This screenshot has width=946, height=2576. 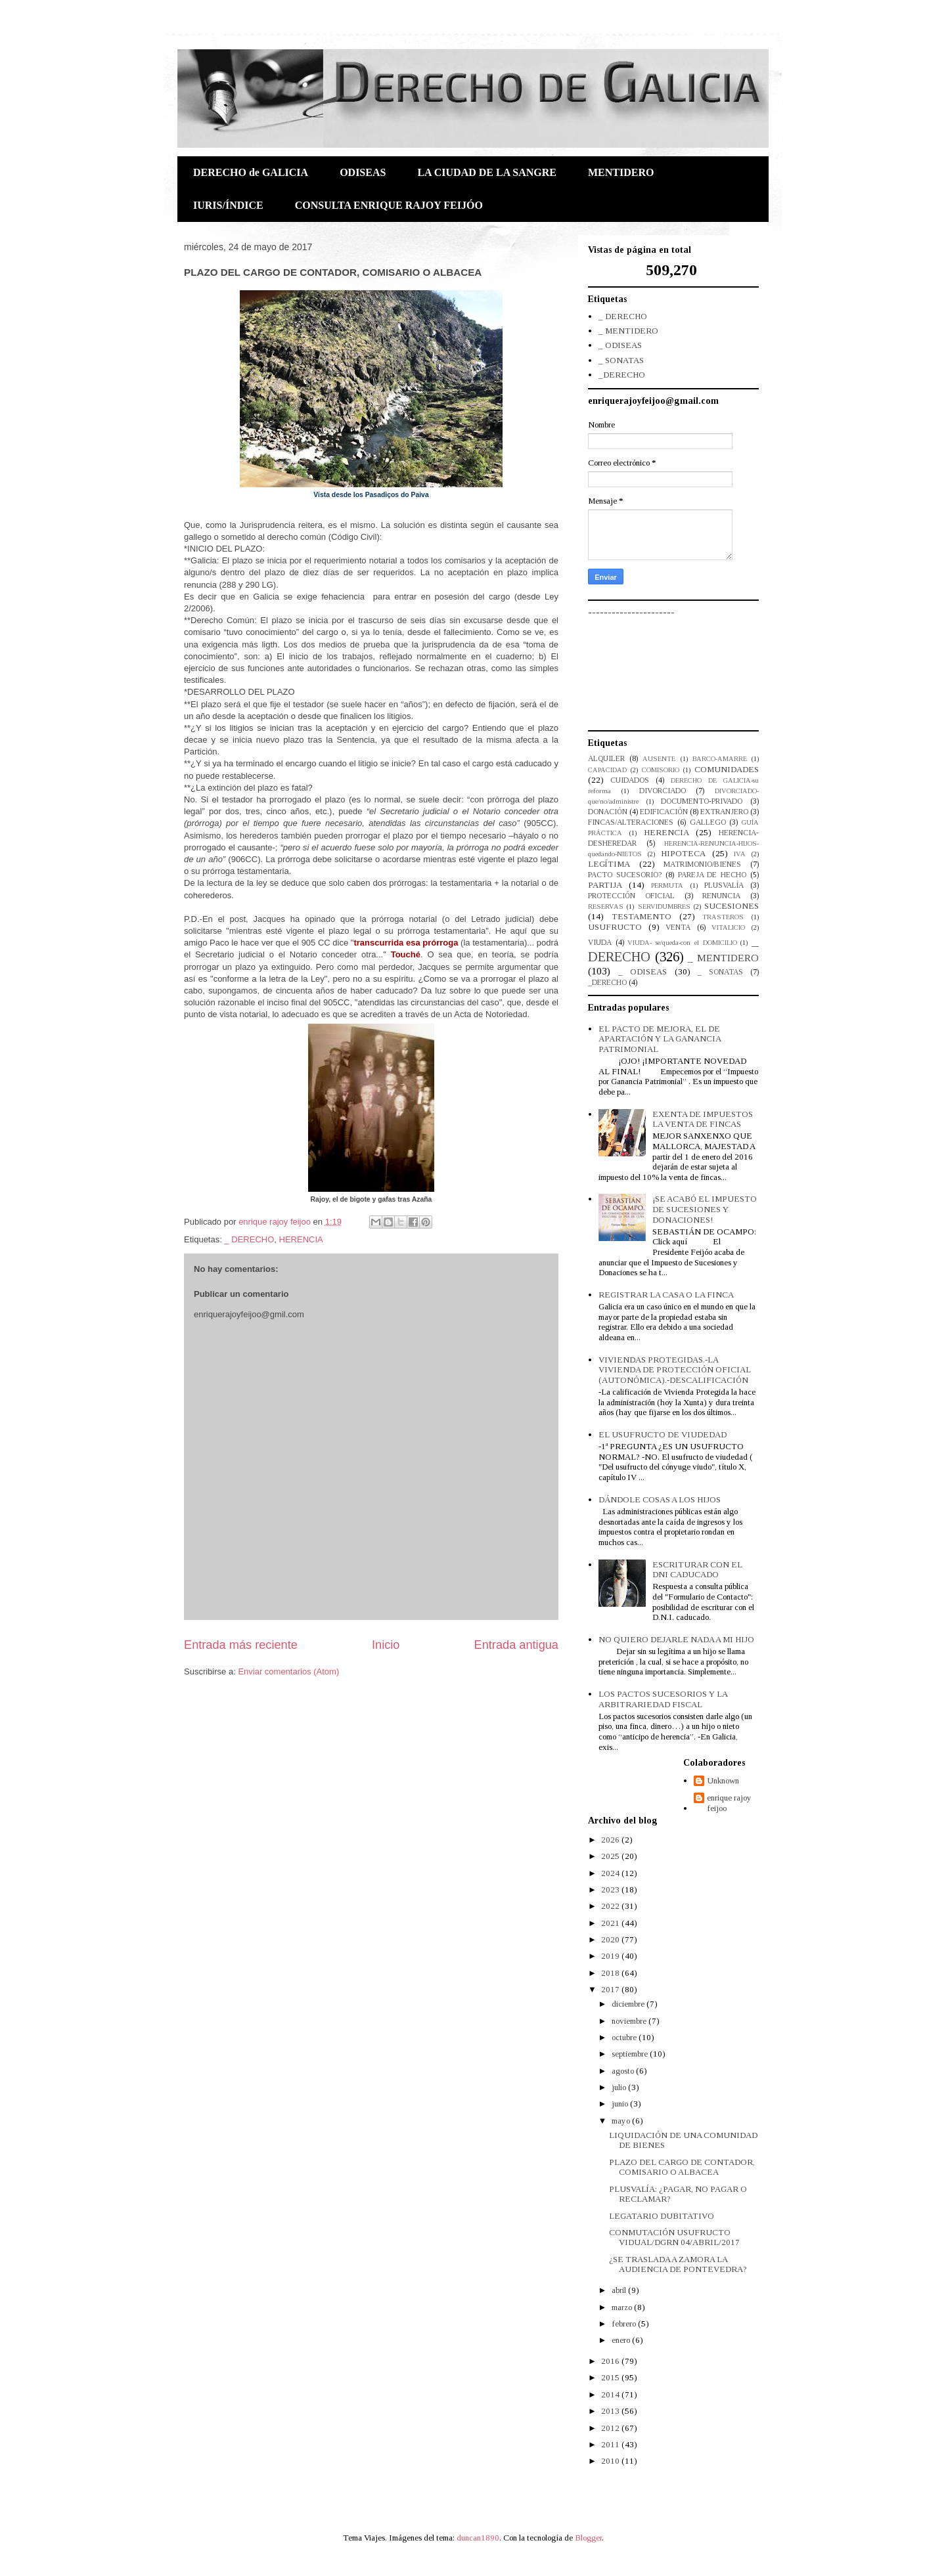 What do you see at coordinates (701, 801) in the screenshot?
I see `DOCUMENTO-PRIVADO` at bounding box center [701, 801].